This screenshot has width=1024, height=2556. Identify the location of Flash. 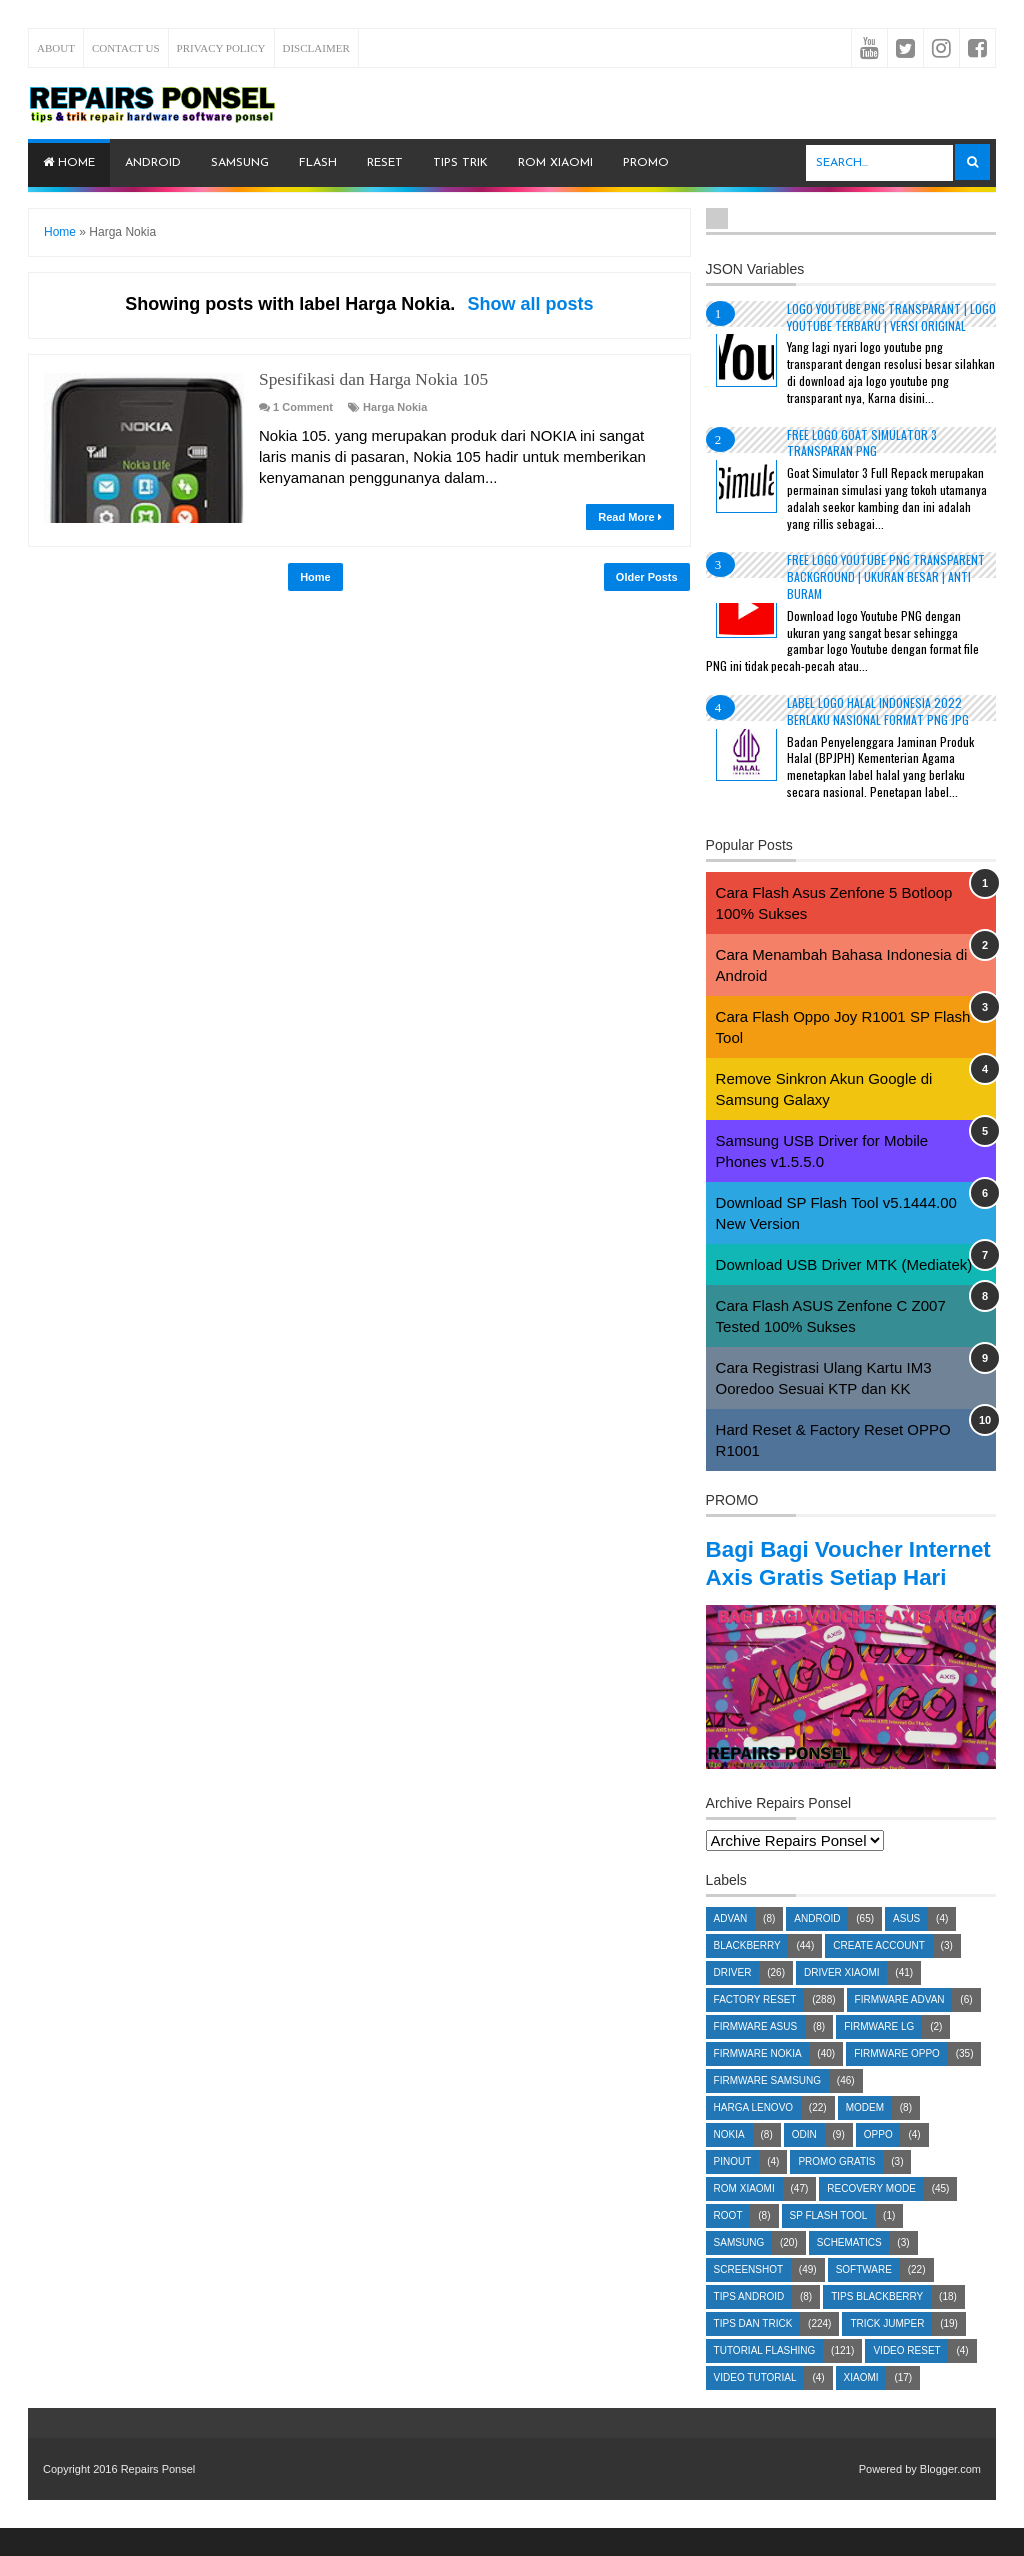
(318, 163).